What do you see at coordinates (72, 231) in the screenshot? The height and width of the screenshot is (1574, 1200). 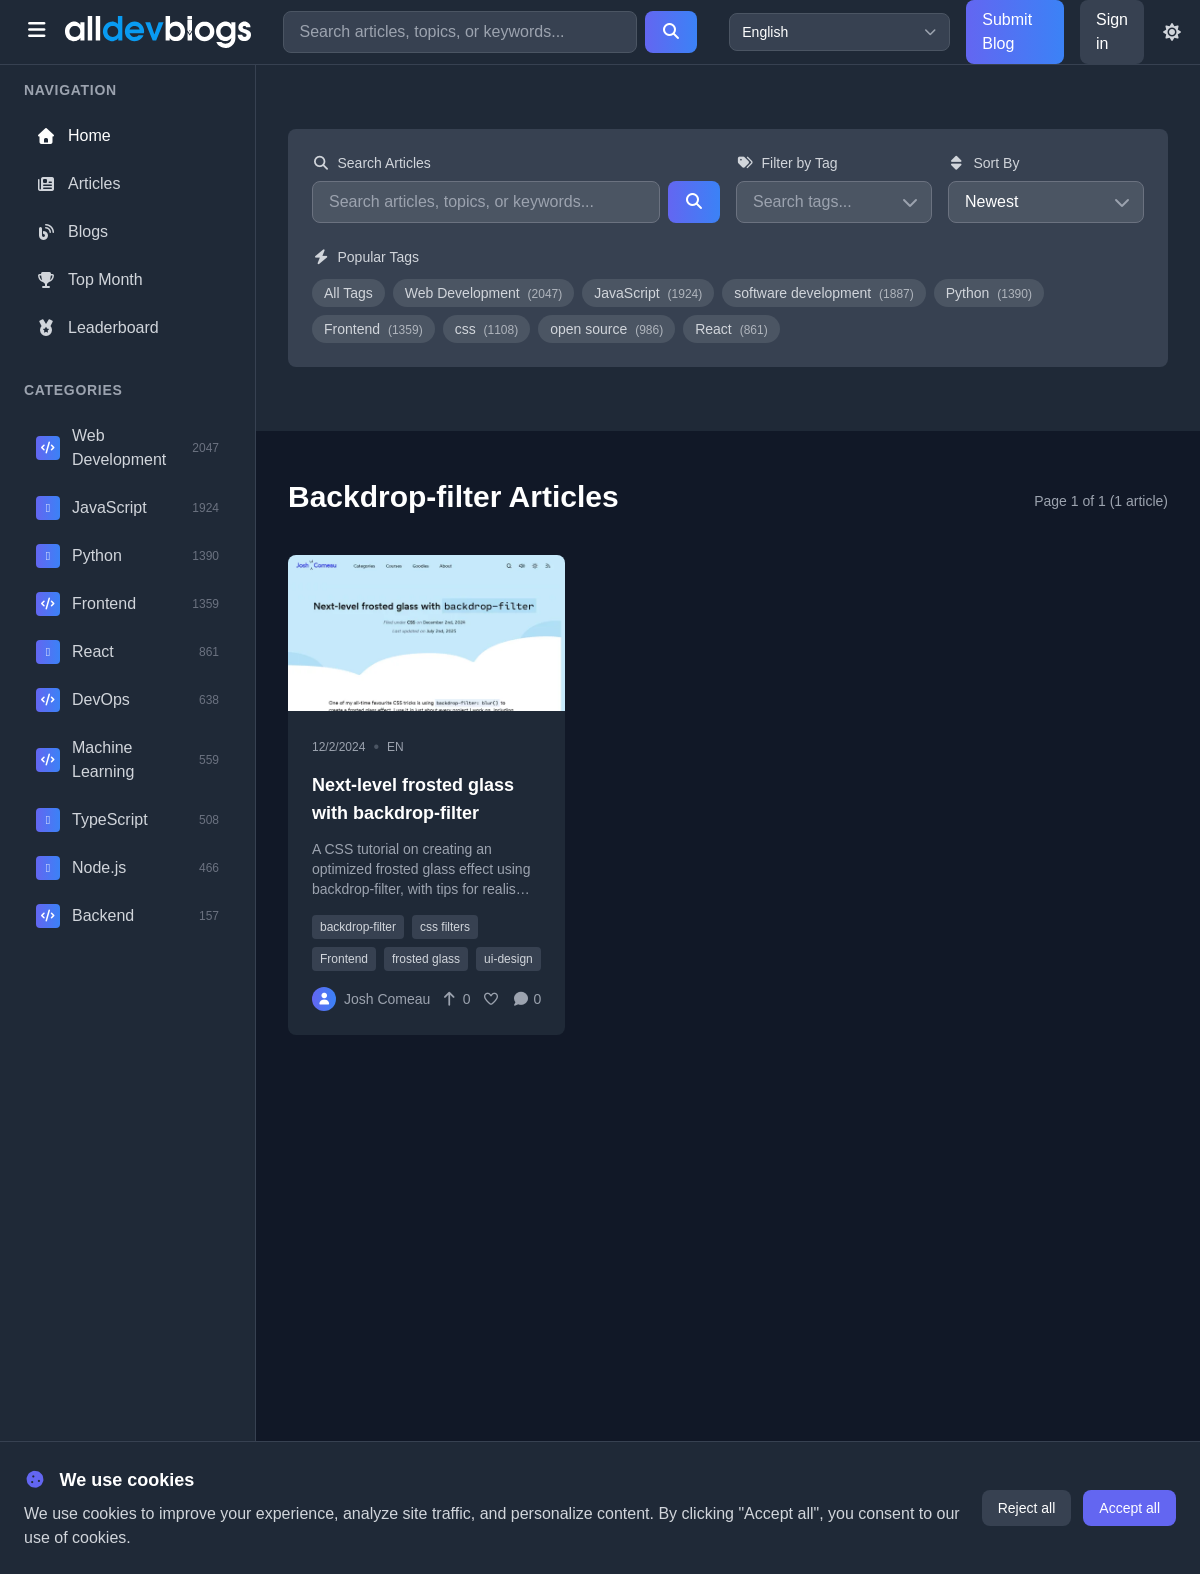 I see `Blogs` at bounding box center [72, 231].